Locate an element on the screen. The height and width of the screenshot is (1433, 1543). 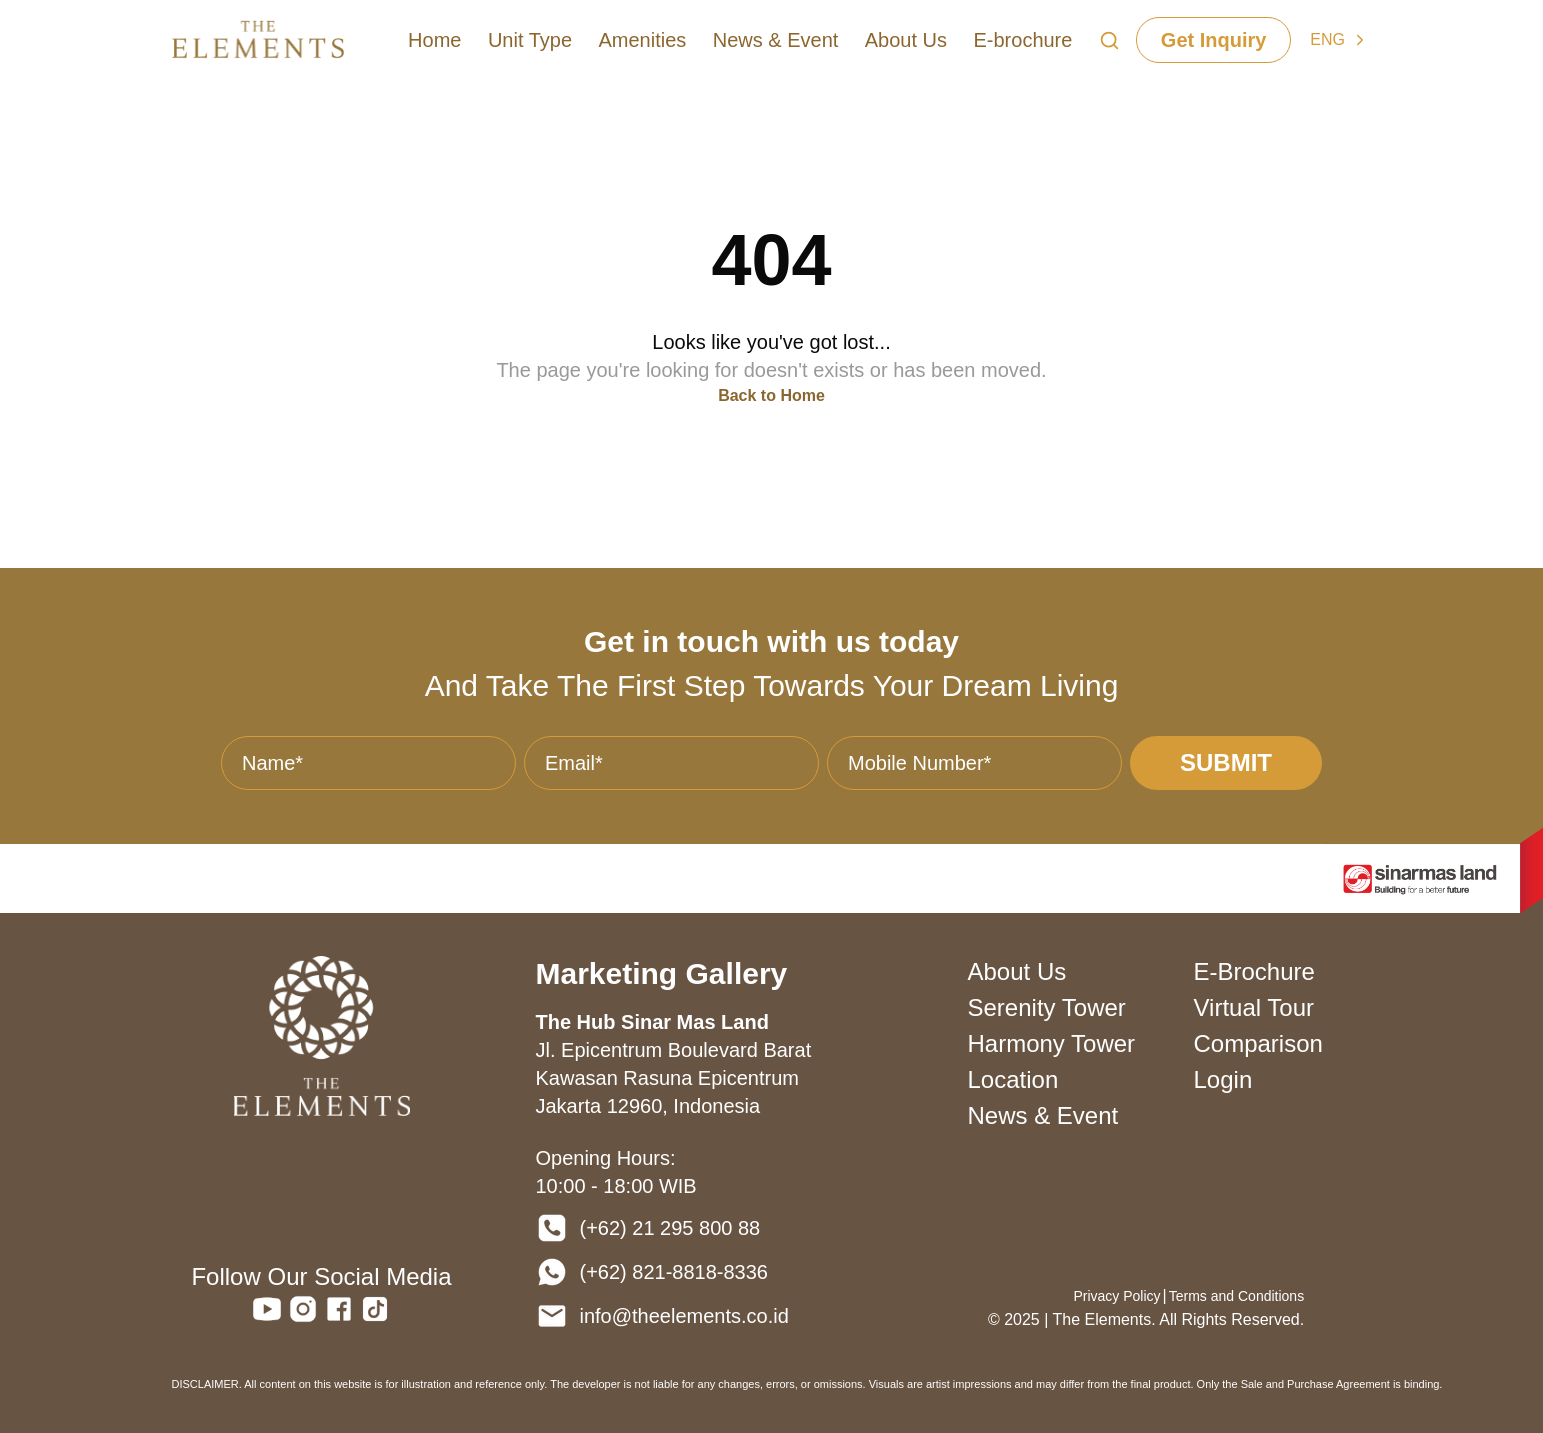
Back to Home is located at coordinates (771, 395).